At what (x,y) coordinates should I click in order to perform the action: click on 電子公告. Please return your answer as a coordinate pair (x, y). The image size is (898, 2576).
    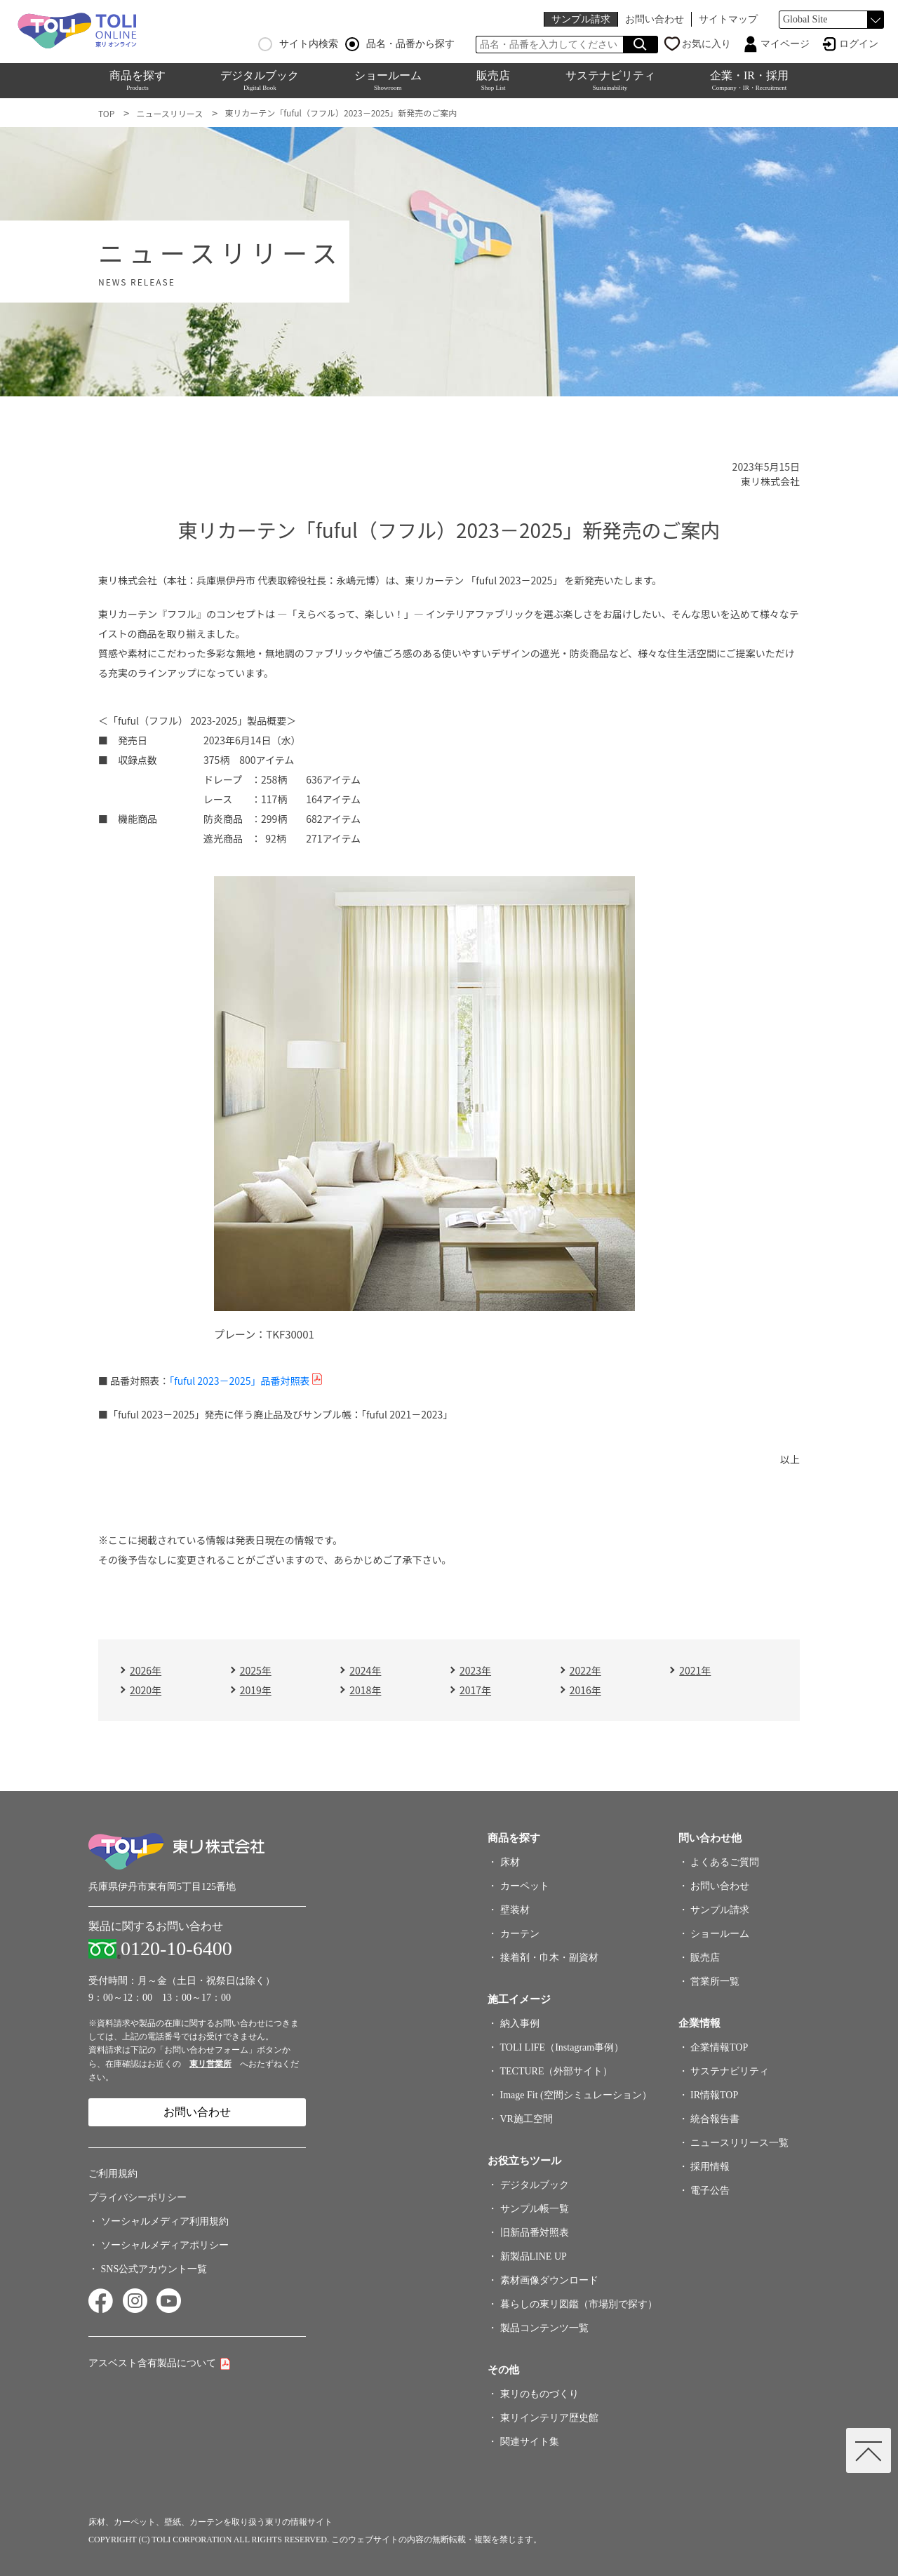
    Looking at the image, I should click on (710, 2190).